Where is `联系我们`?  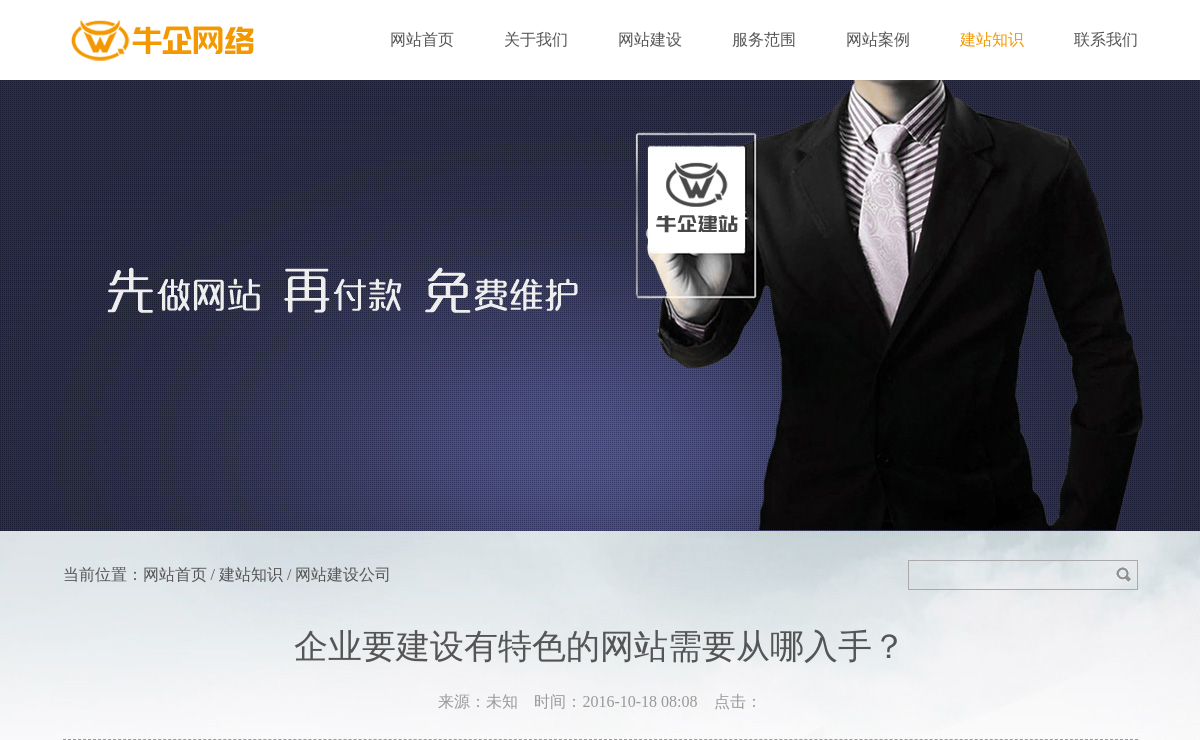
联系我们 is located at coordinates (1106, 39).